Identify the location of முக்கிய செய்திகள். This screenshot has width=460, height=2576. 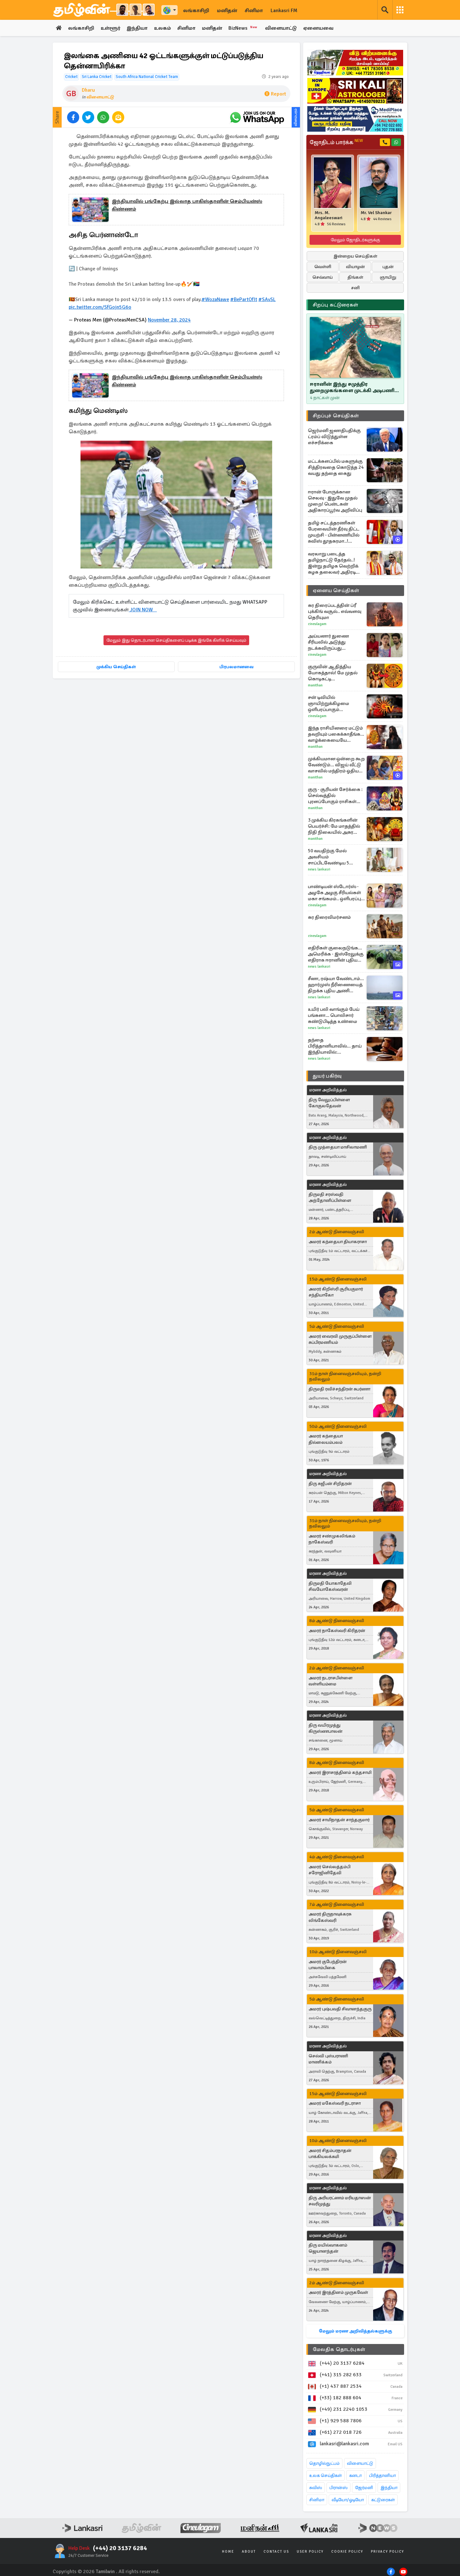
(116, 666).